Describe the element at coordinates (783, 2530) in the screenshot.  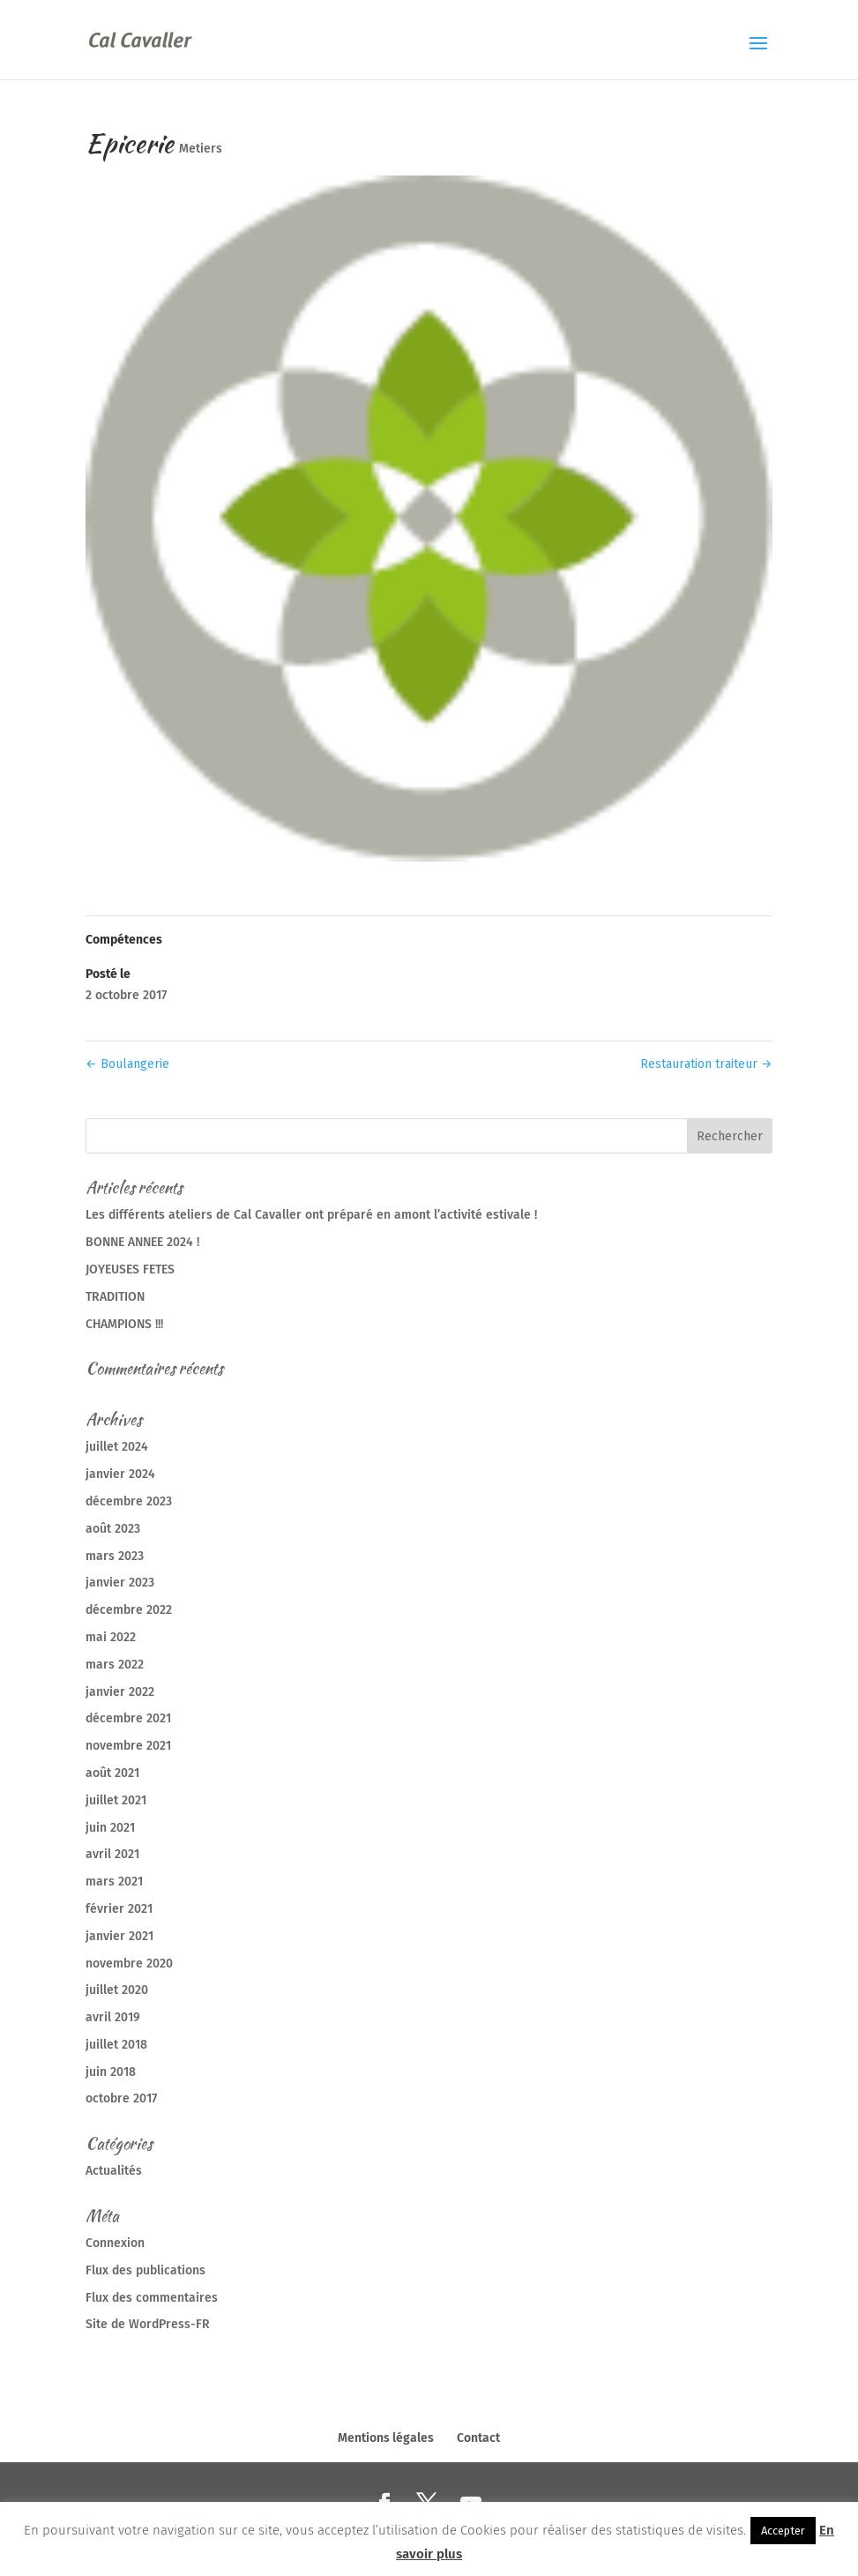
I see `Accepter [button]` at that location.